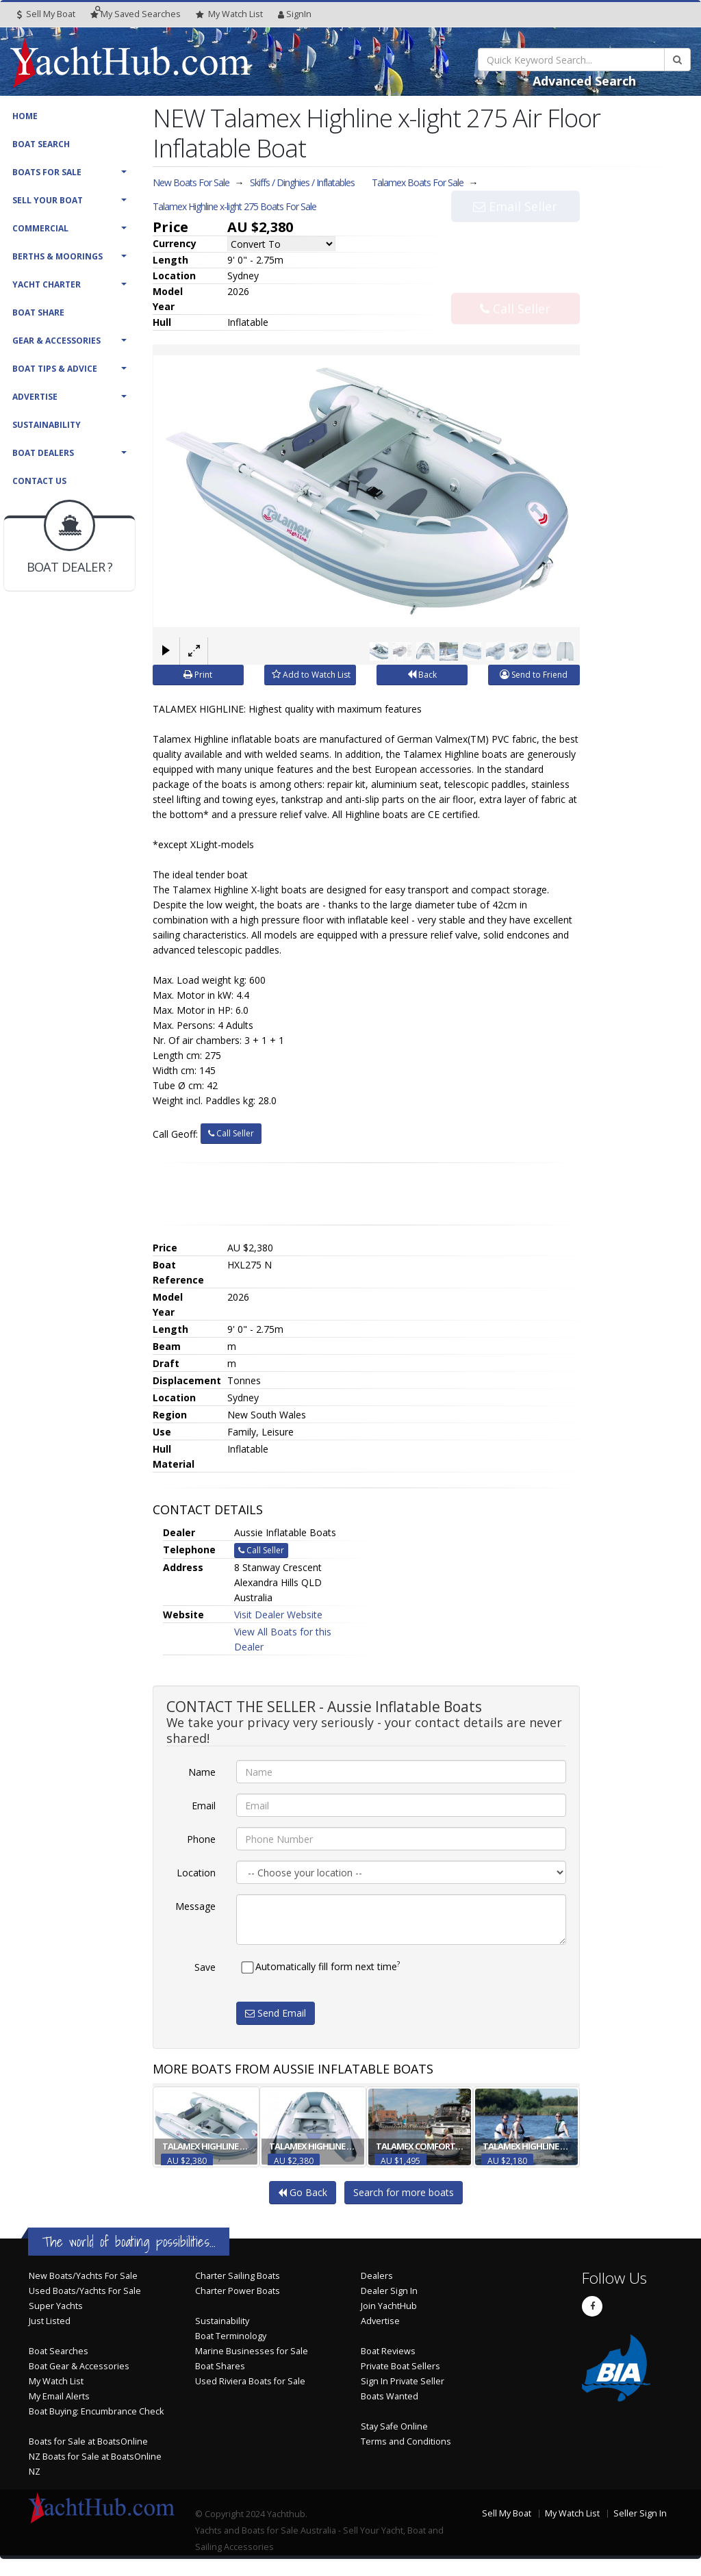 This screenshot has width=701, height=2576. I want to click on Call Seller, so click(515, 280).